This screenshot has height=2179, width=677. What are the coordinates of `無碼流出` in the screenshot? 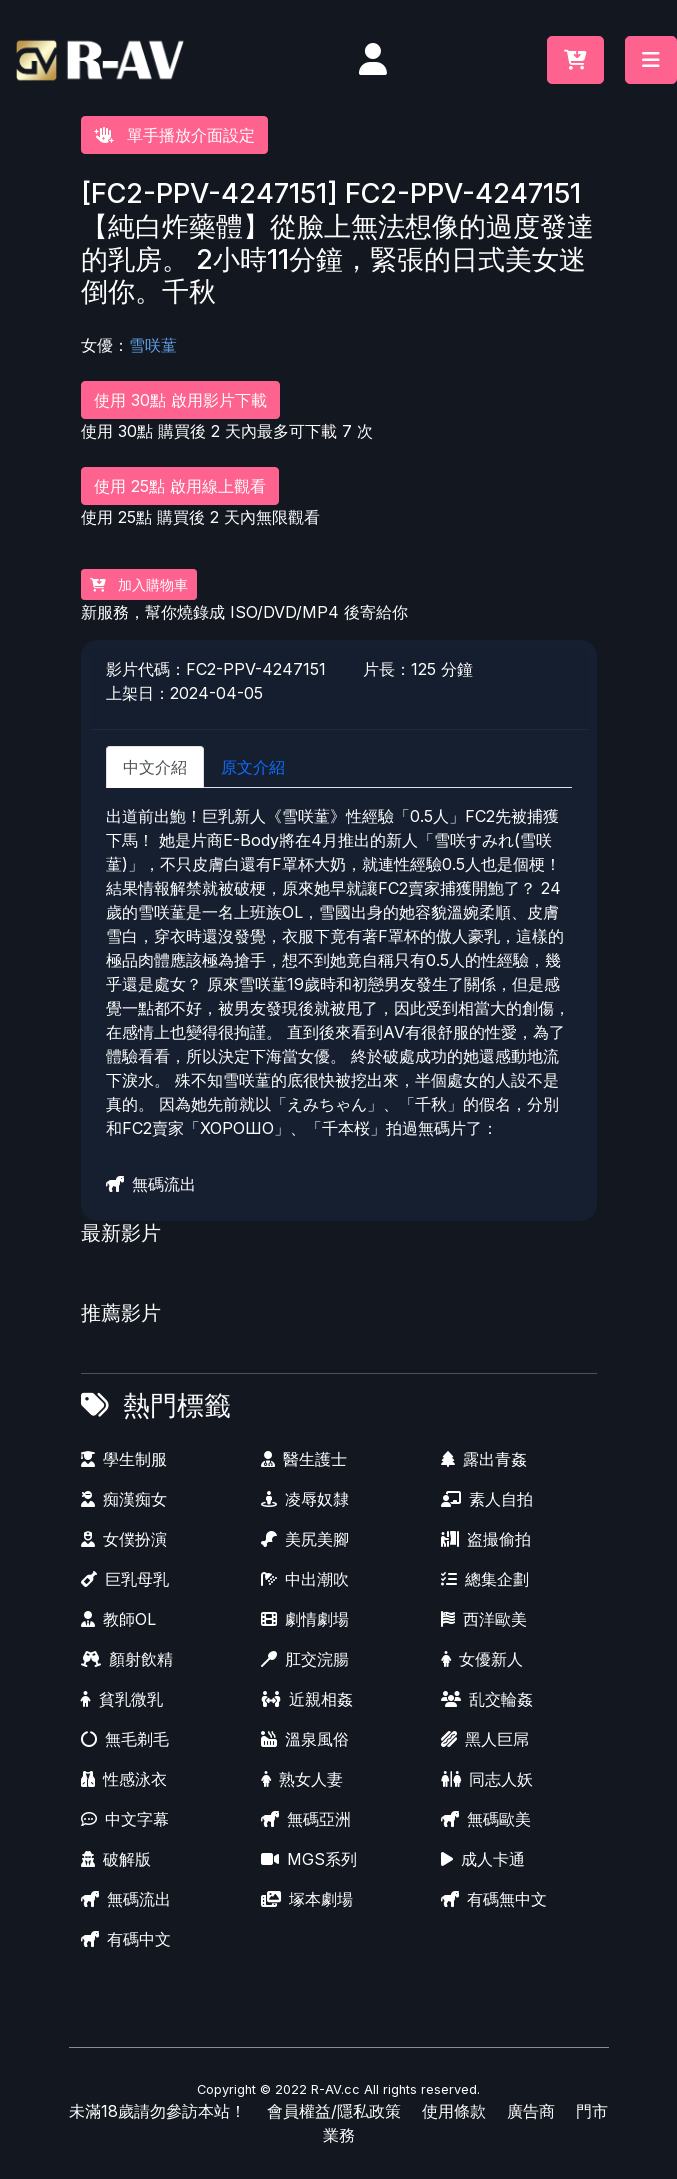 It's located at (151, 1184).